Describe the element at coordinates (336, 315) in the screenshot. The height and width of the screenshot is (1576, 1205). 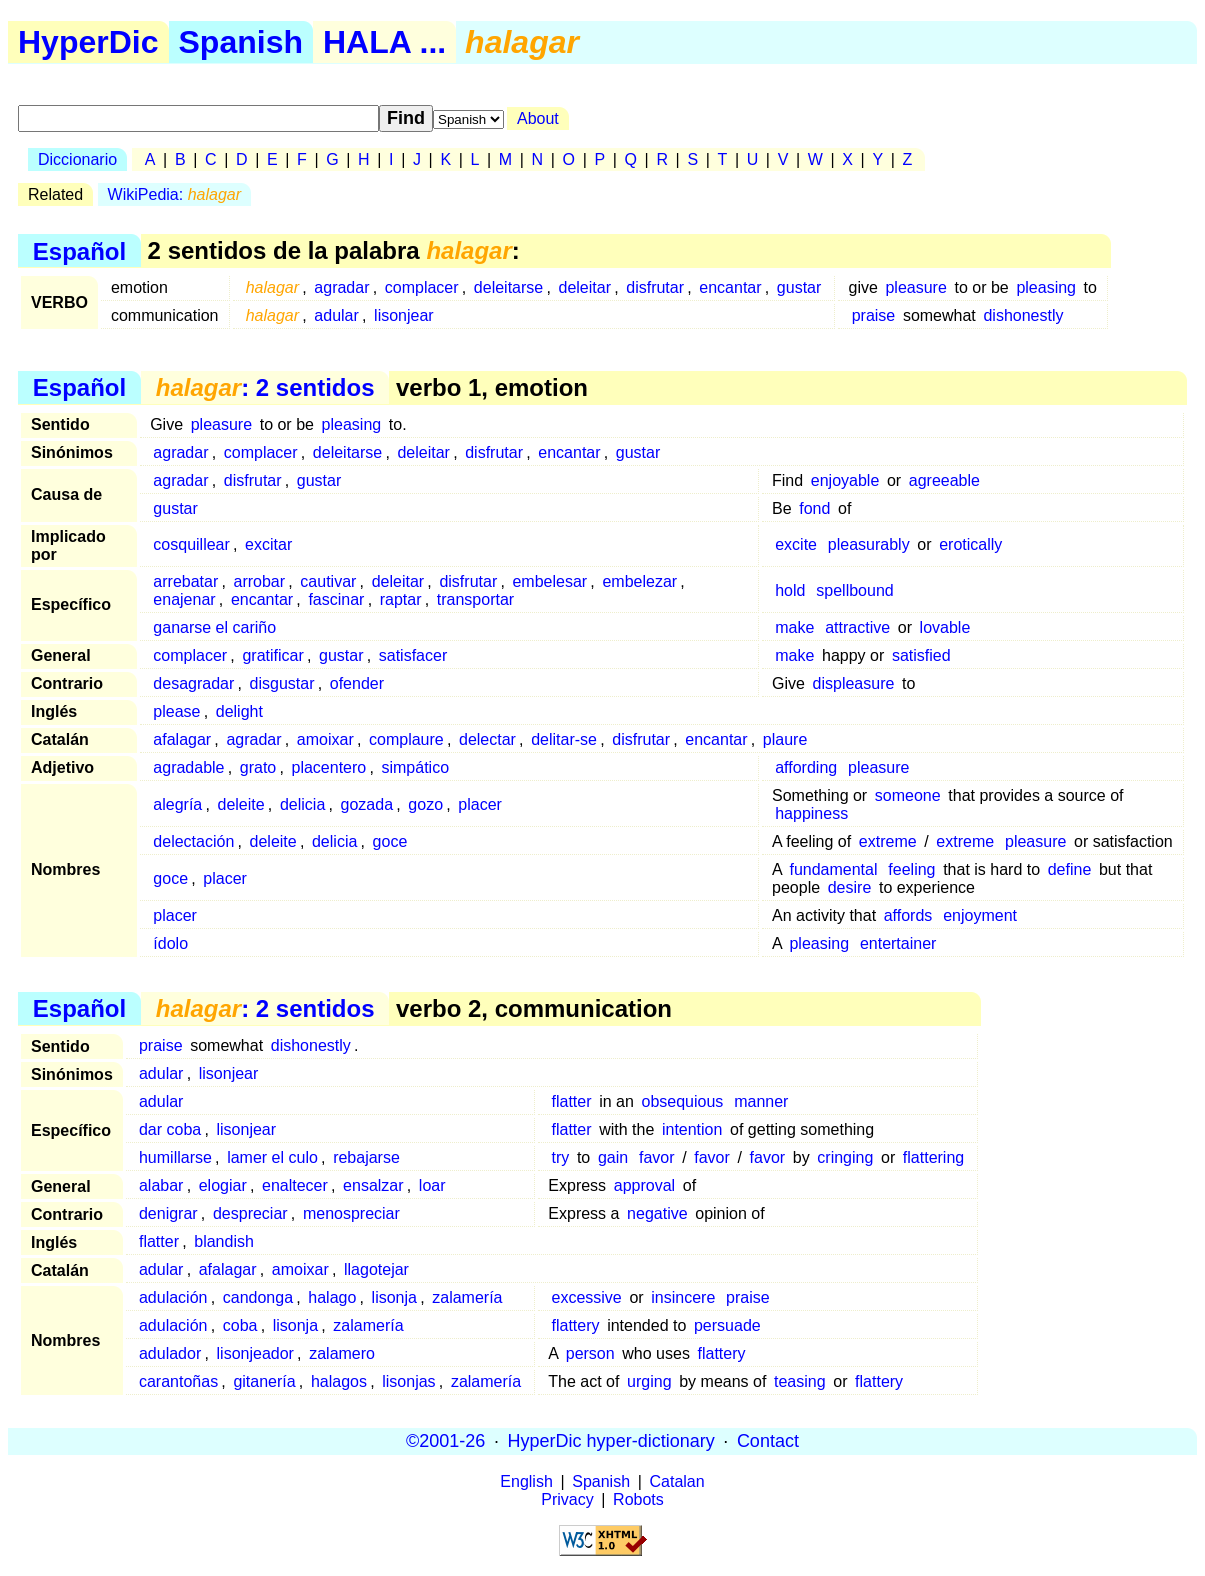
I see `adular` at that location.